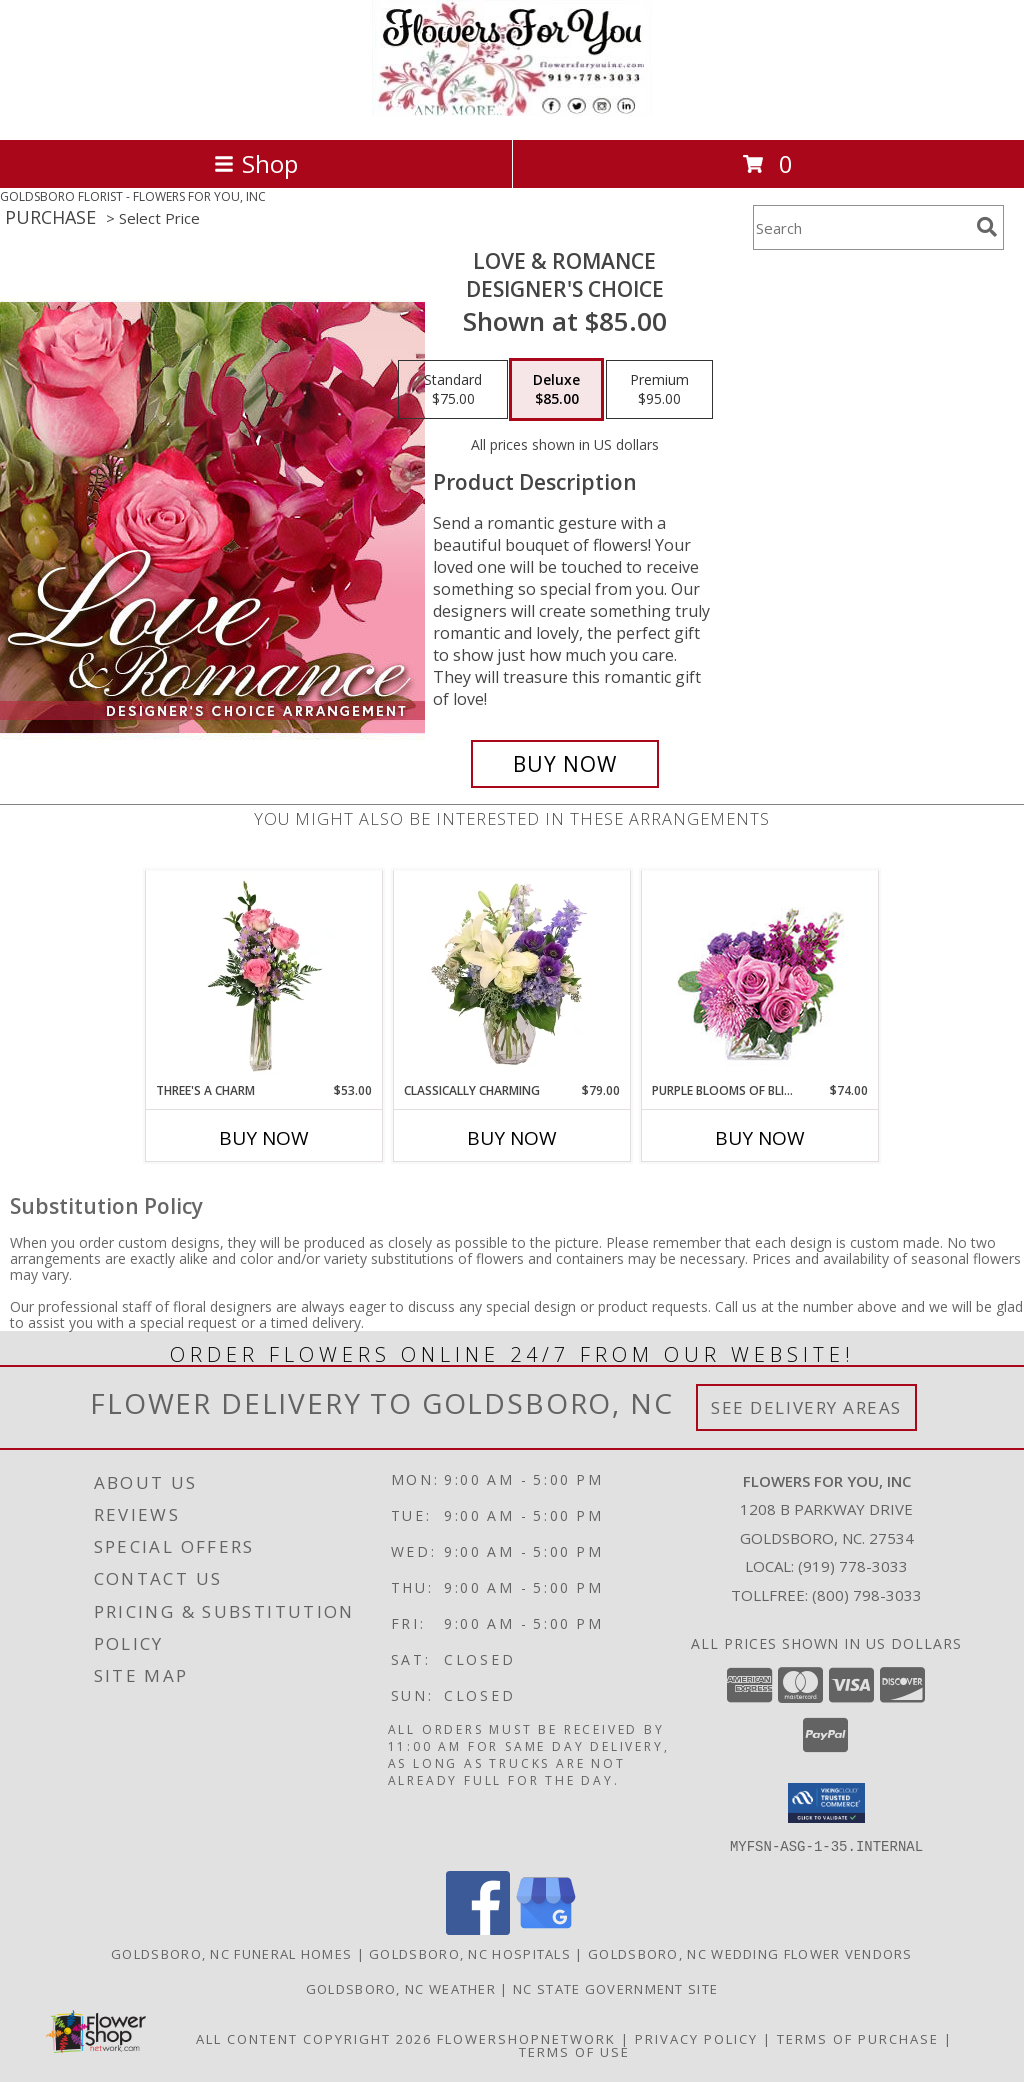 The image size is (1024, 2082). Describe the element at coordinates (512, 976) in the screenshot. I see `[View Classically Charming Floral Design Info]` at that location.